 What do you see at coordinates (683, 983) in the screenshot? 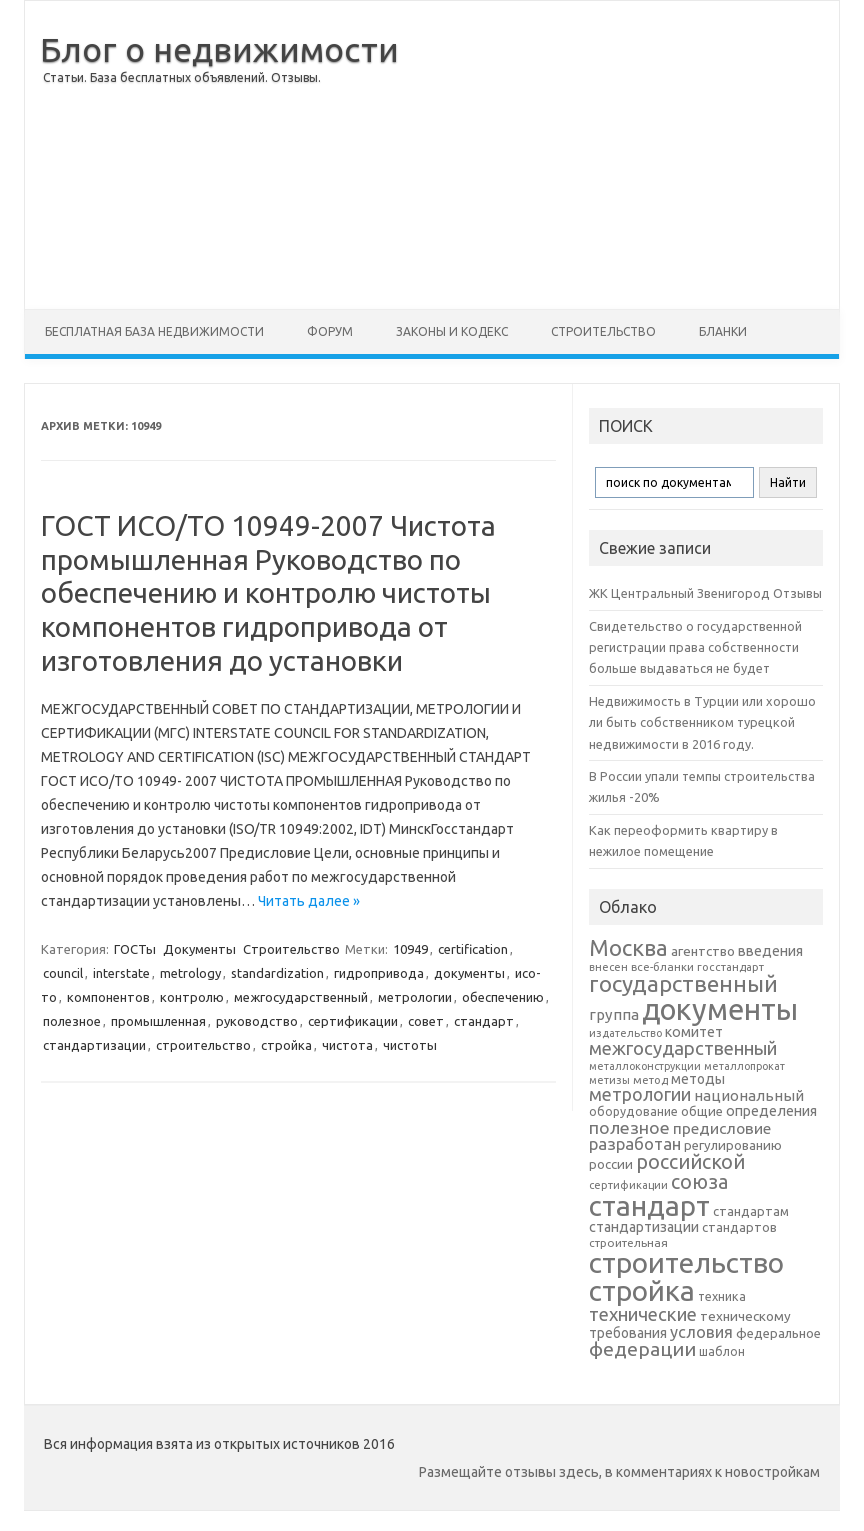
I see `государственный` at bounding box center [683, 983].